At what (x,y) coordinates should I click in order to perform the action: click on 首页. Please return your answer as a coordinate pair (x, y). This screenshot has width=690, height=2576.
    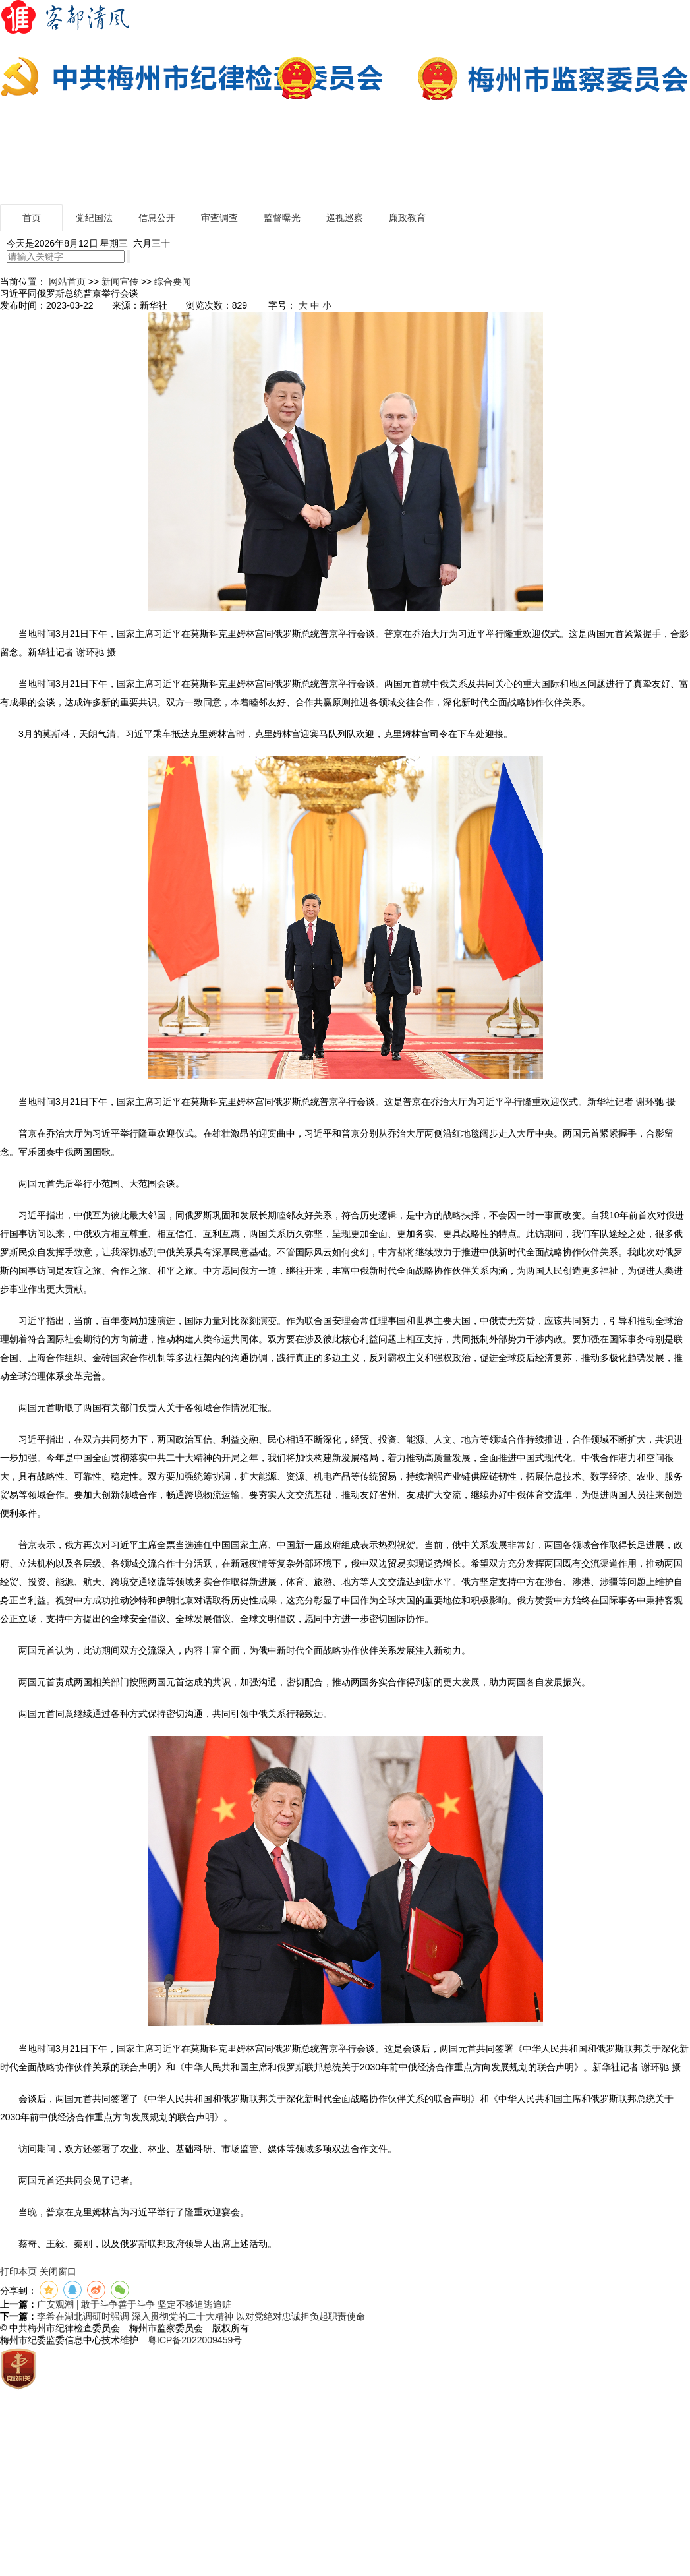
    Looking at the image, I should click on (31, 217).